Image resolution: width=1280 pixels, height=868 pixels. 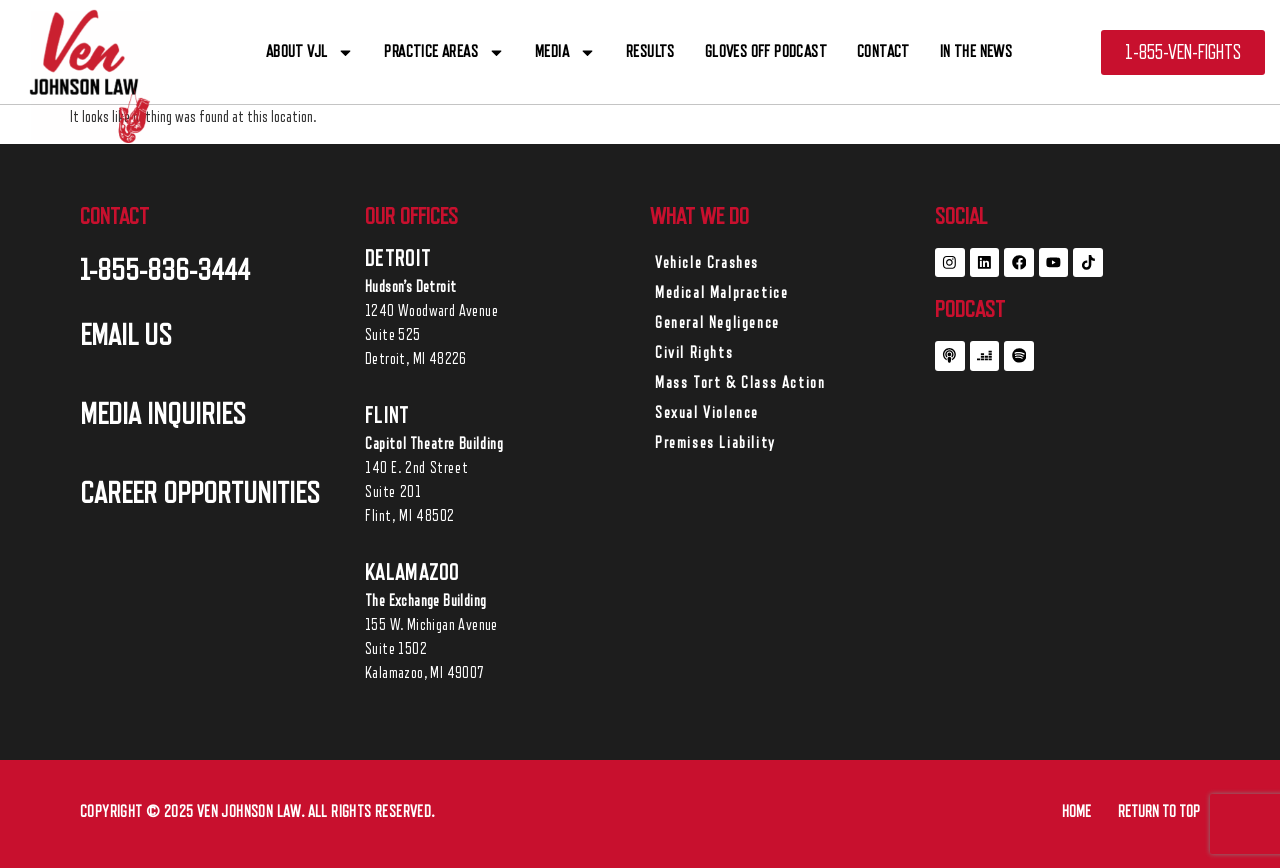 What do you see at coordinates (883, 51) in the screenshot?
I see `CONTACT` at bounding box center [883, 51].